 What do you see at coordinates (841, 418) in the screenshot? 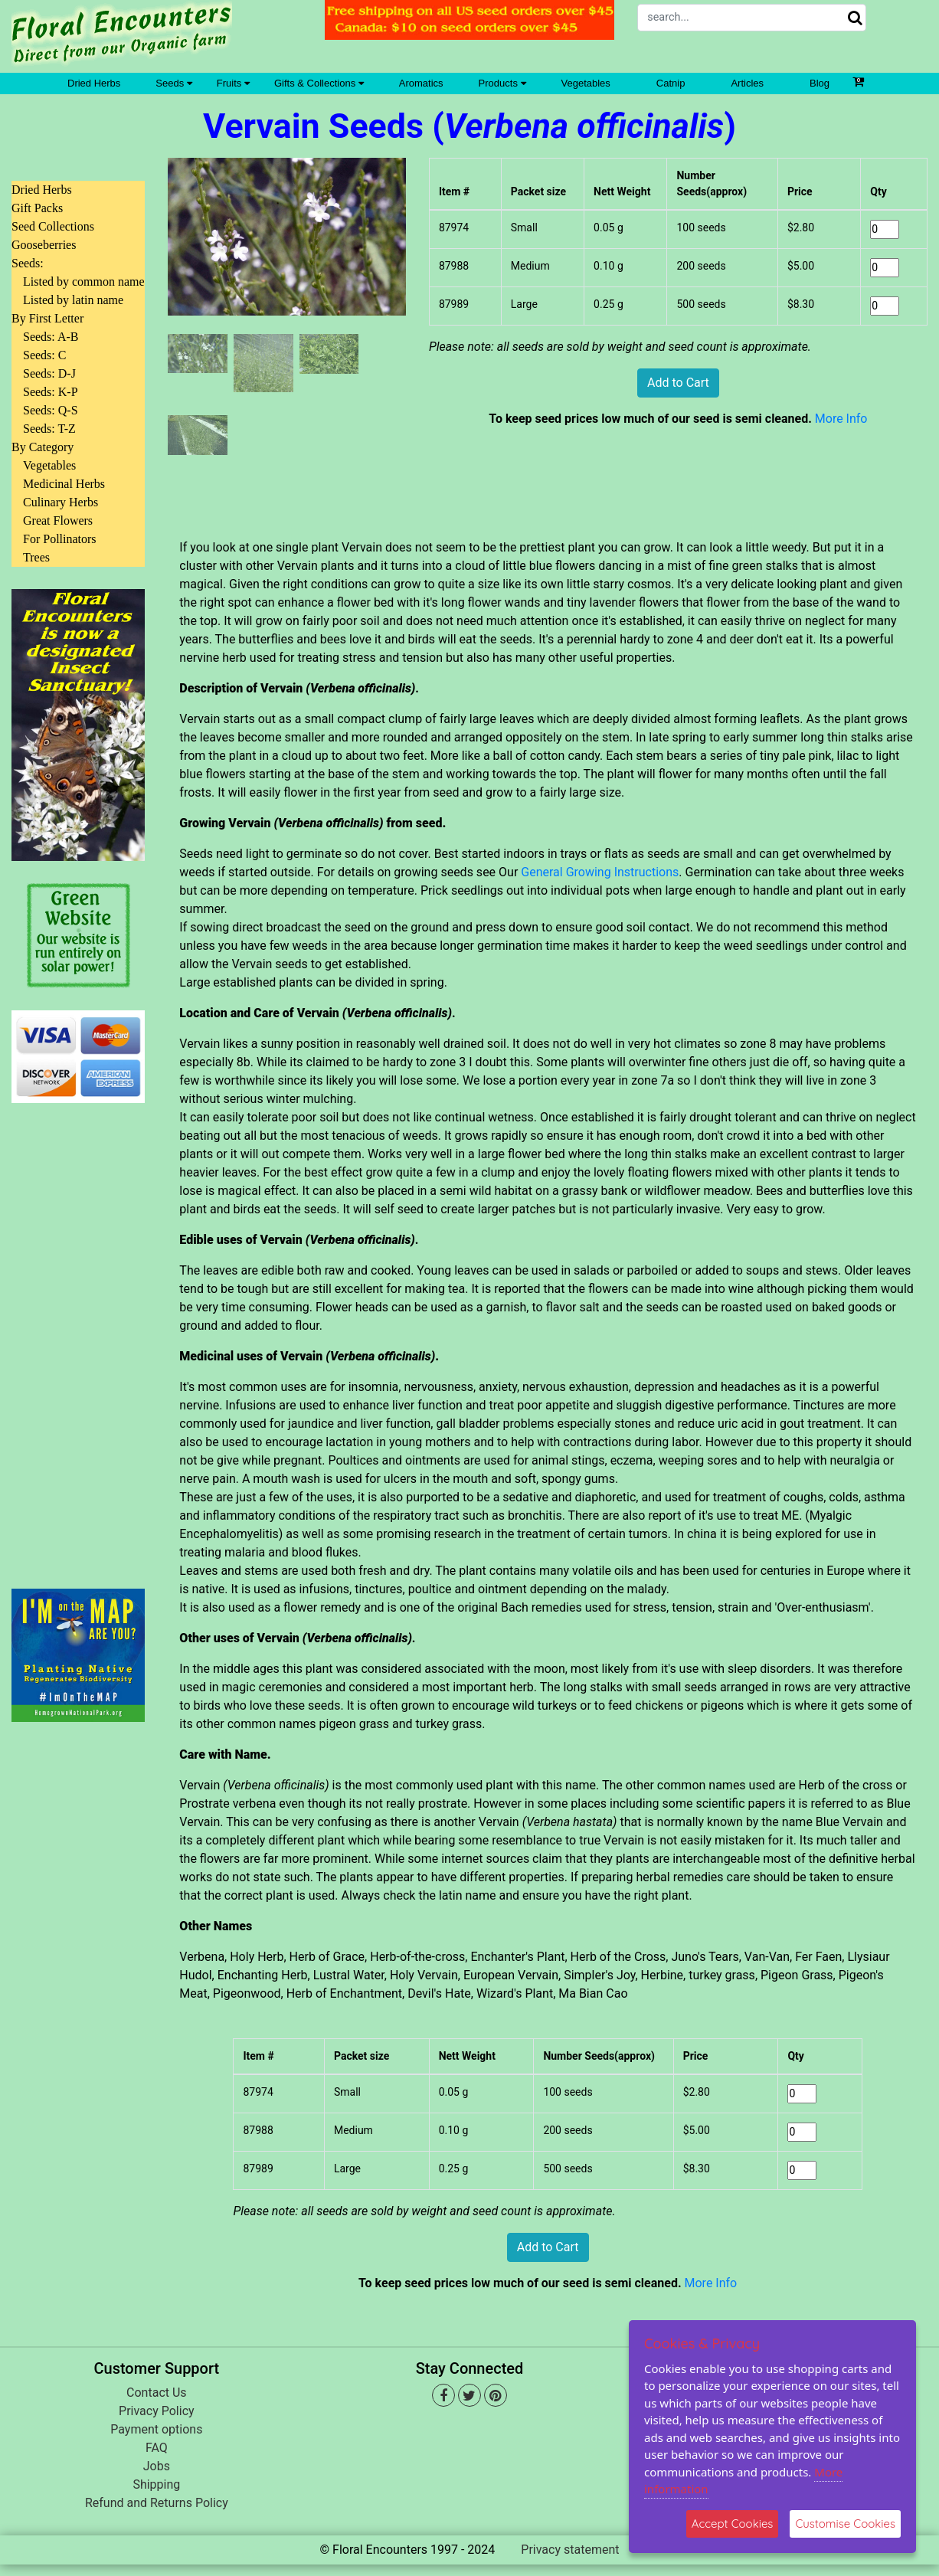
I see `More Info` at bounding box center [841, 418].